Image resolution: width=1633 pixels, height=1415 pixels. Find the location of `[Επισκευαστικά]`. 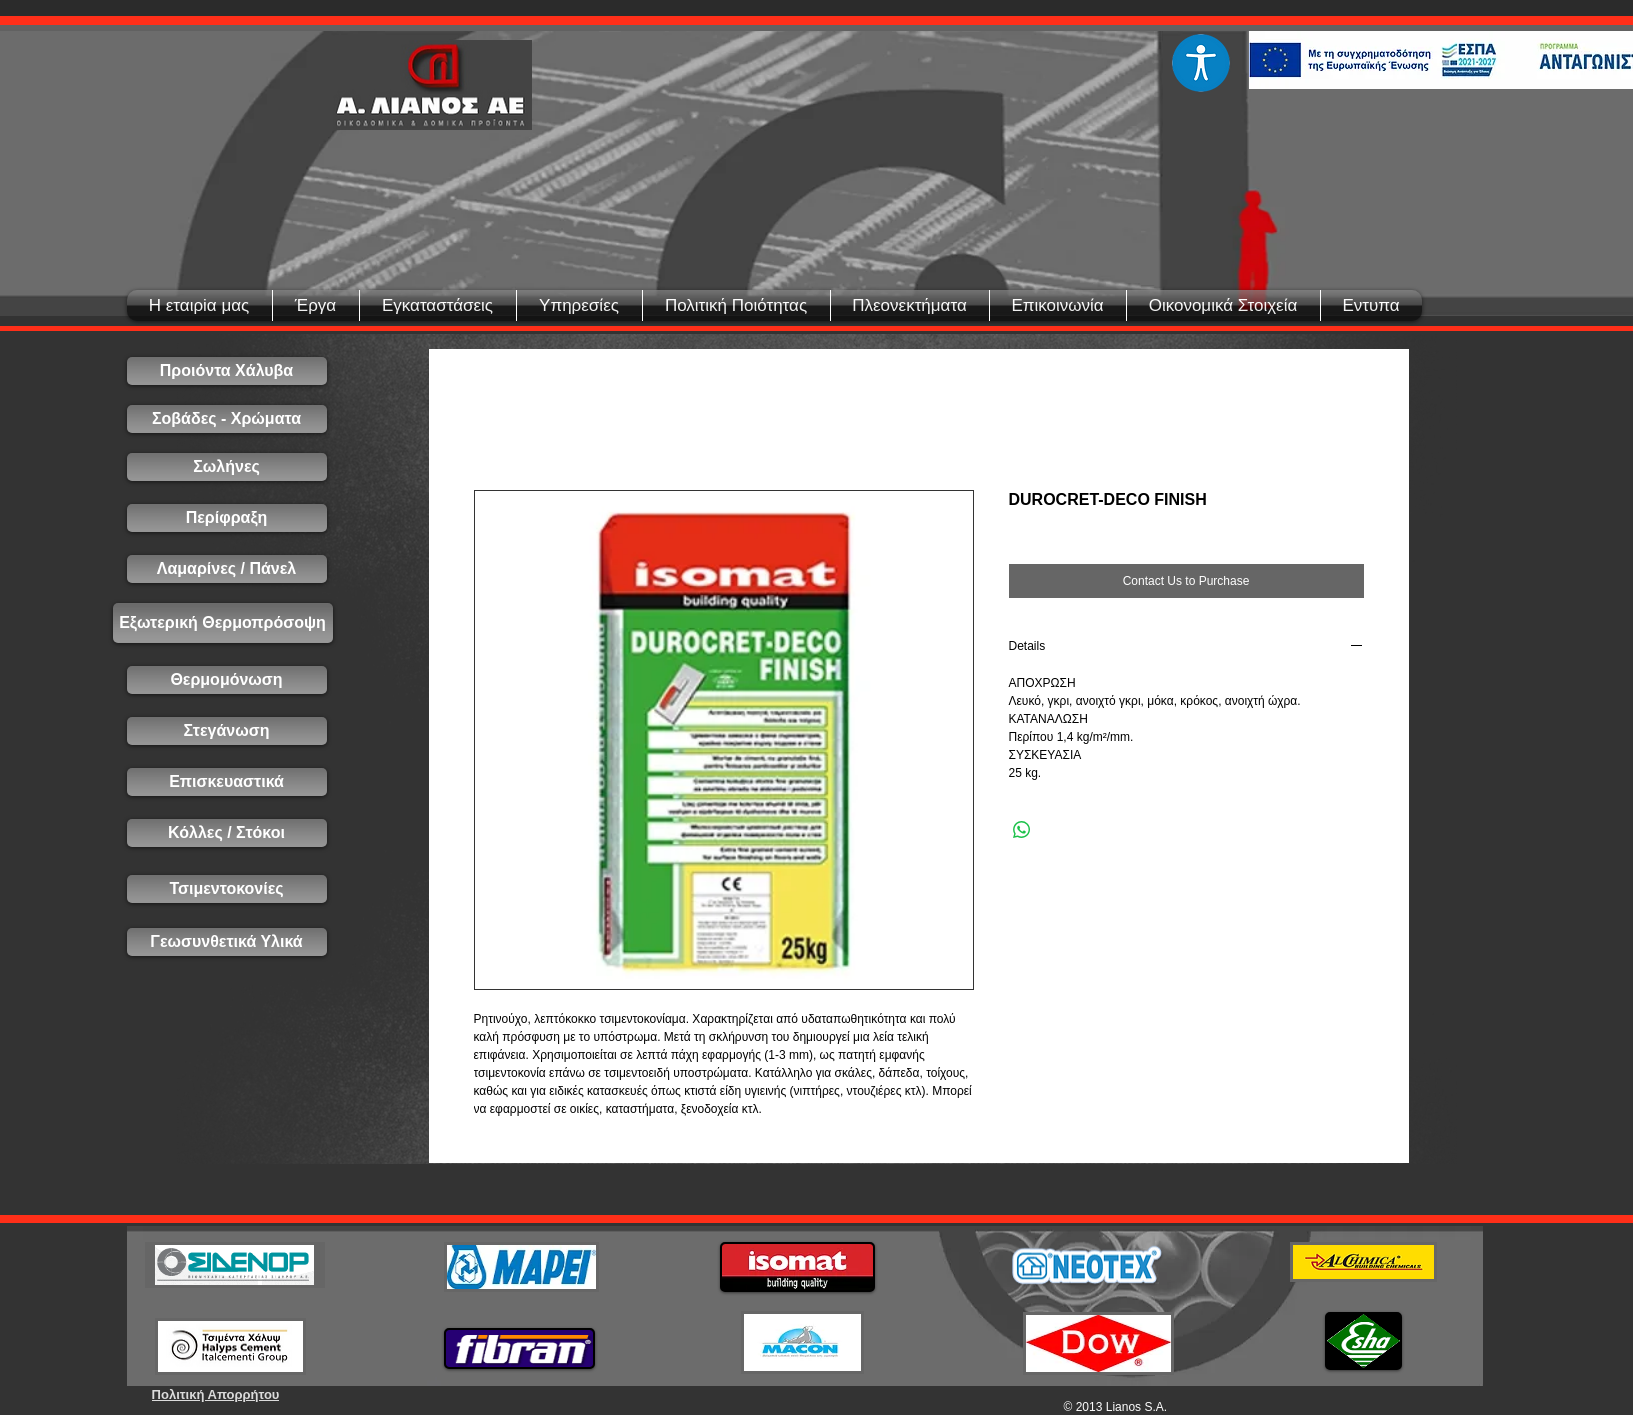

[Επισκευαστικά] is located at coordinates (227, 782).